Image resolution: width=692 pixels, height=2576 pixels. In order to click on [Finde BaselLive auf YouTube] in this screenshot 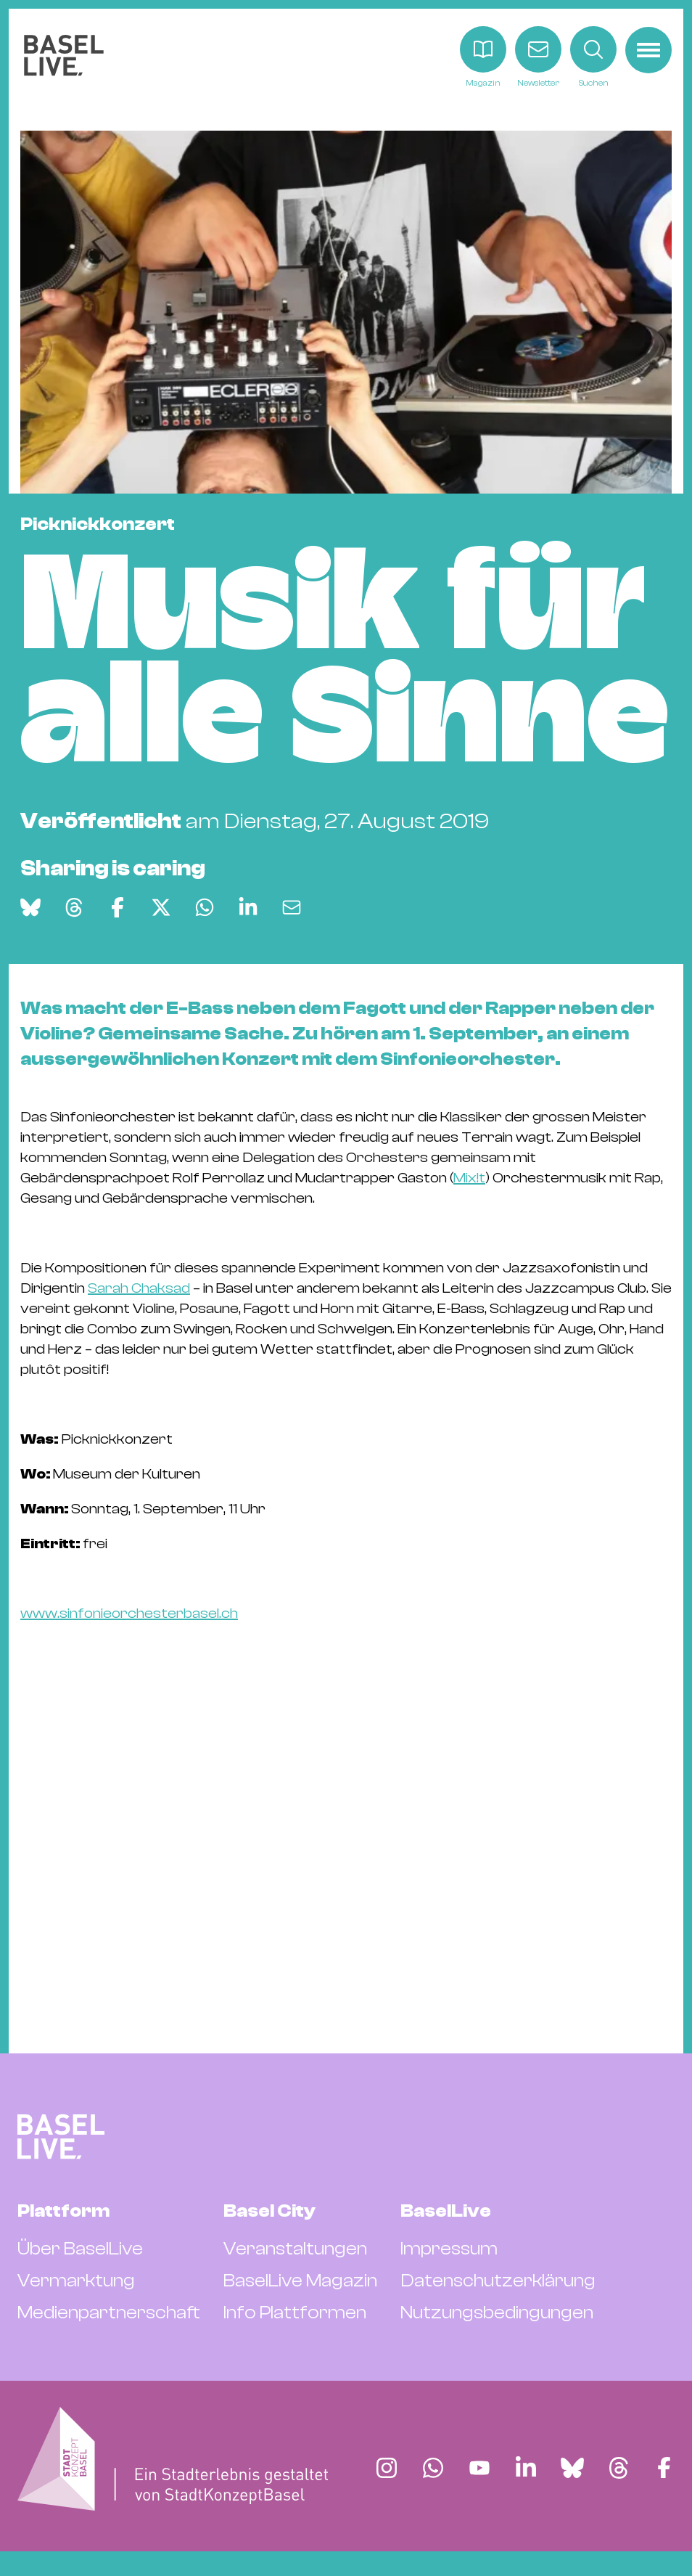, I will do `click(479, 2467)`.